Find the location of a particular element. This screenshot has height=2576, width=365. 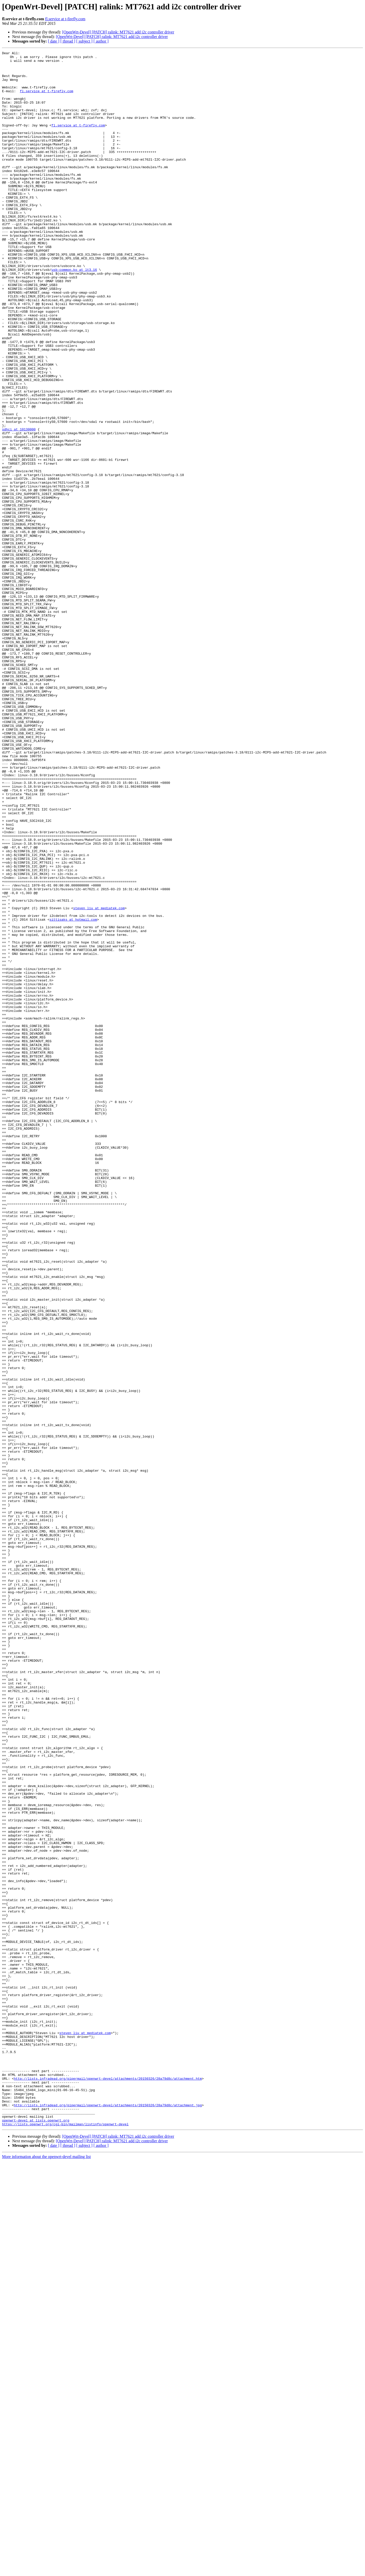

[ subject ] is located at coordinates (84, 41).